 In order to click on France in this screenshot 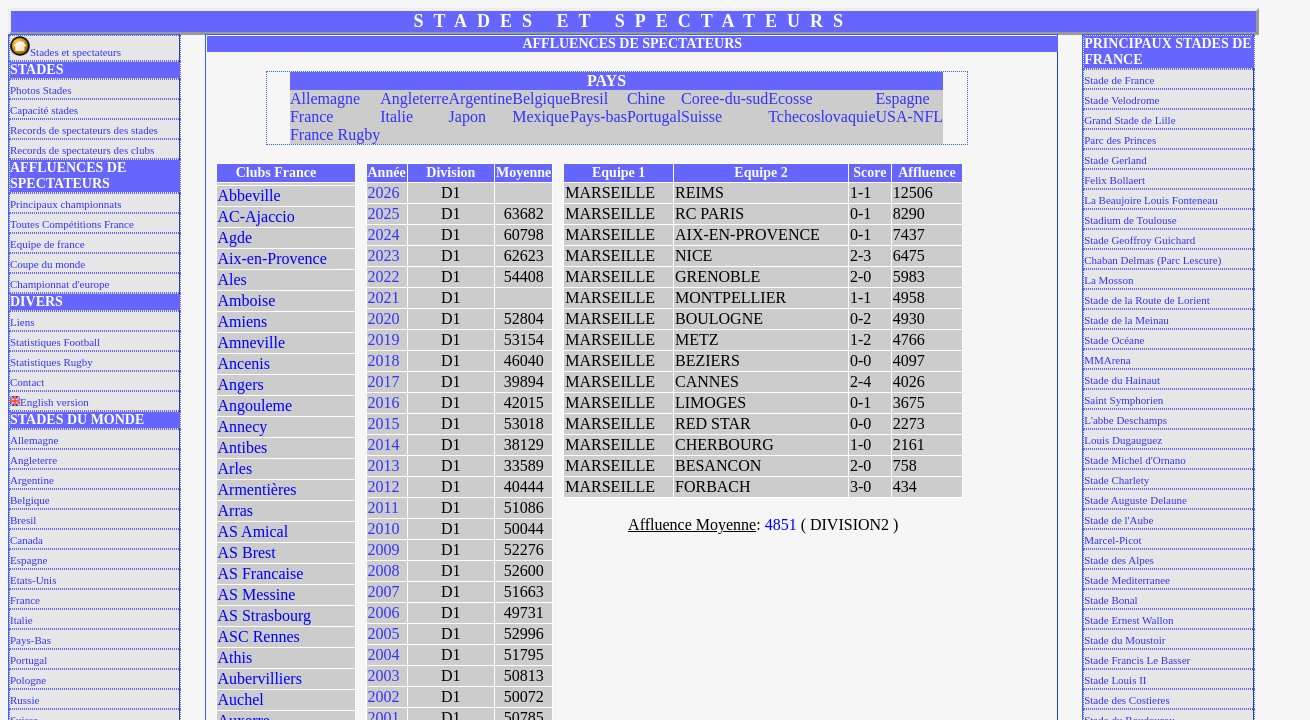, I will do `click(25, 600)`.